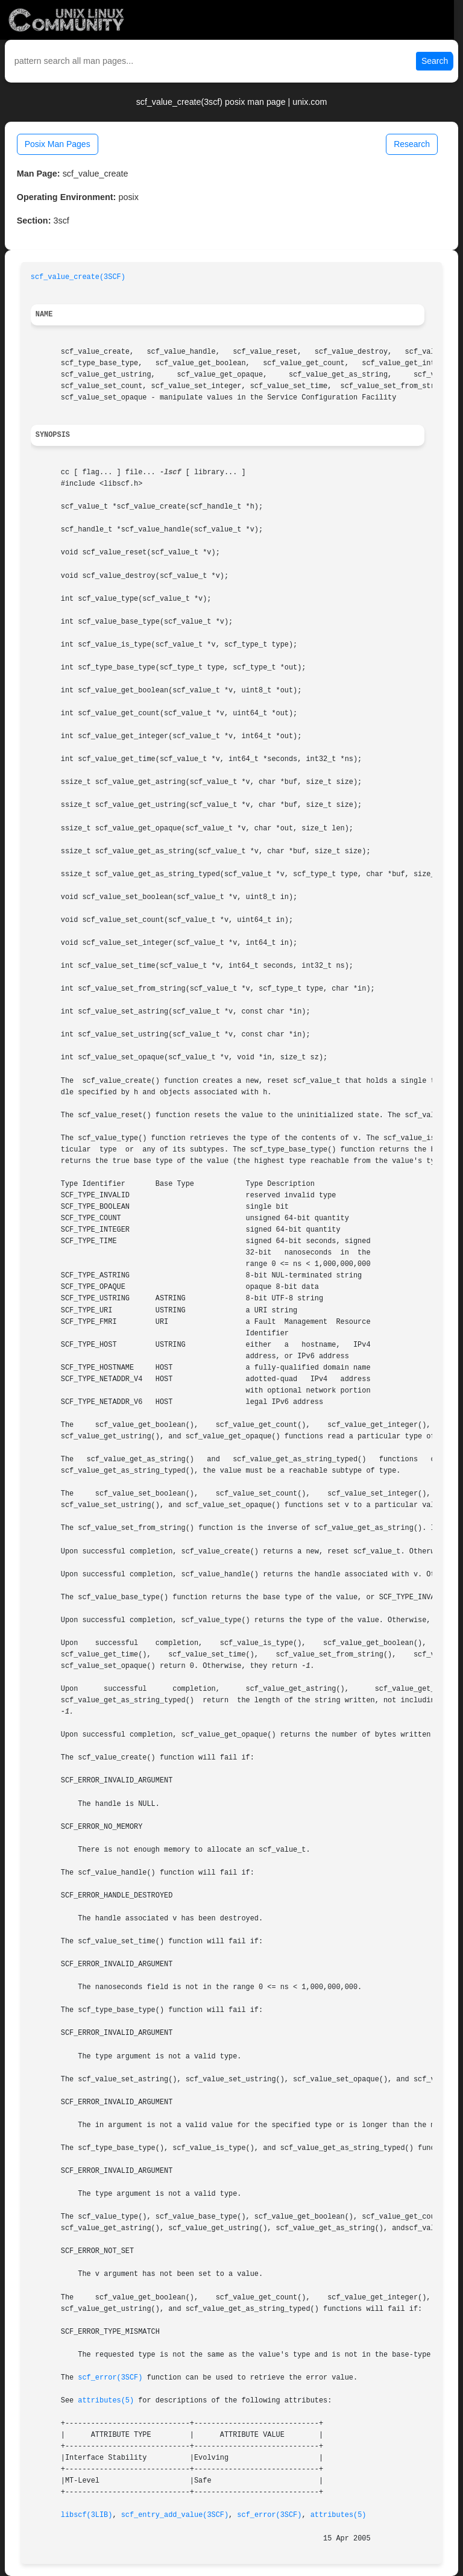 The image size is (463, 2576). I want to click on scf_value_create(3SCF), so click(78, 277).